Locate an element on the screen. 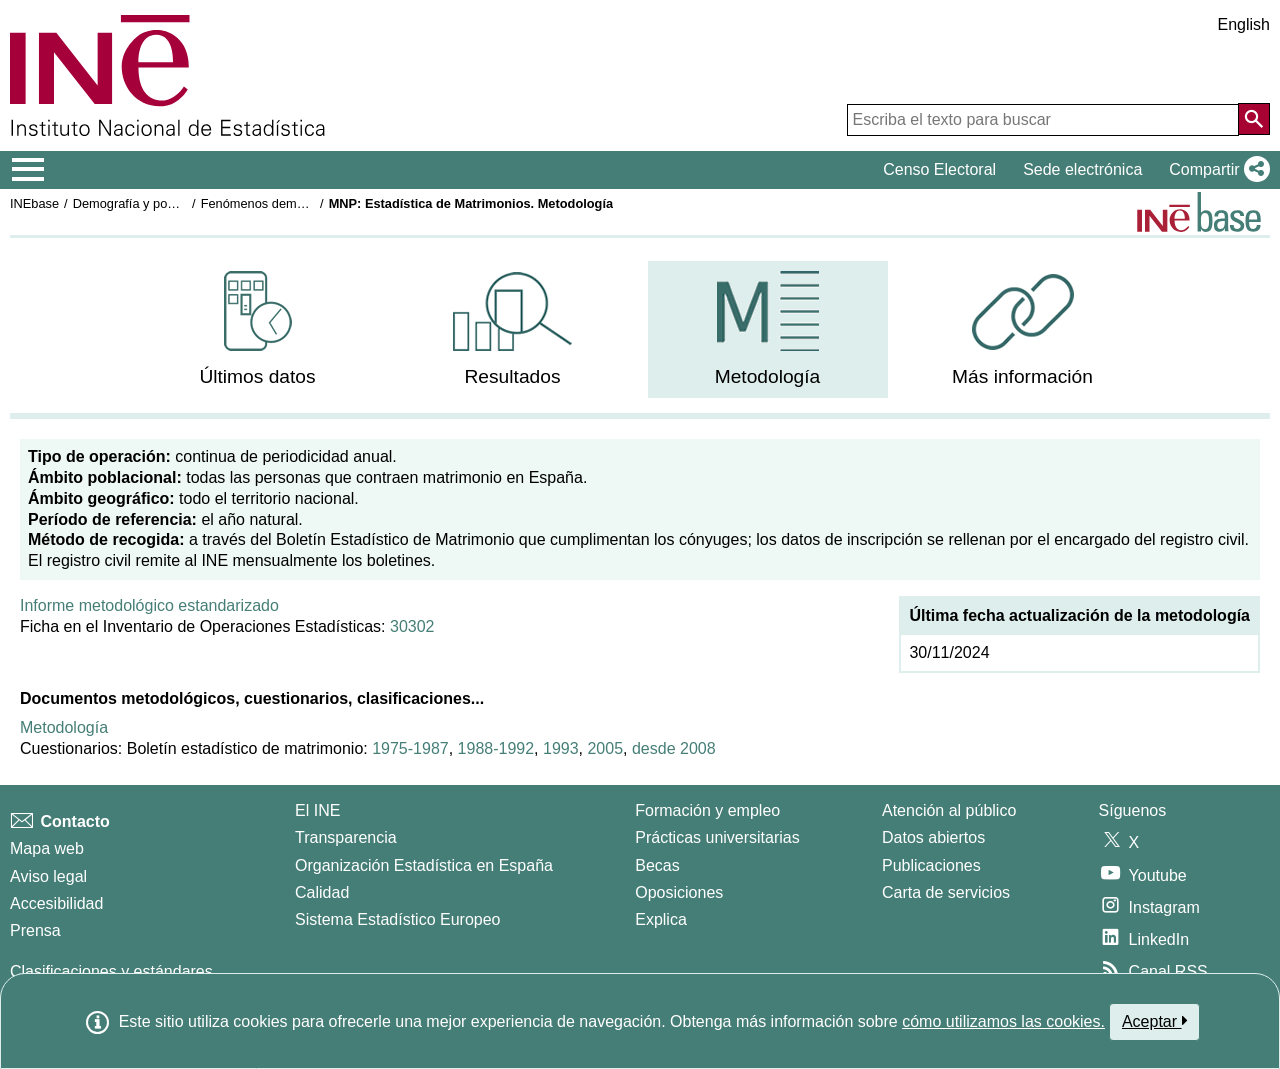 The height and width of the screenshot is (1069, 1280). Aceptar is located at coordinates (1154, 1021).